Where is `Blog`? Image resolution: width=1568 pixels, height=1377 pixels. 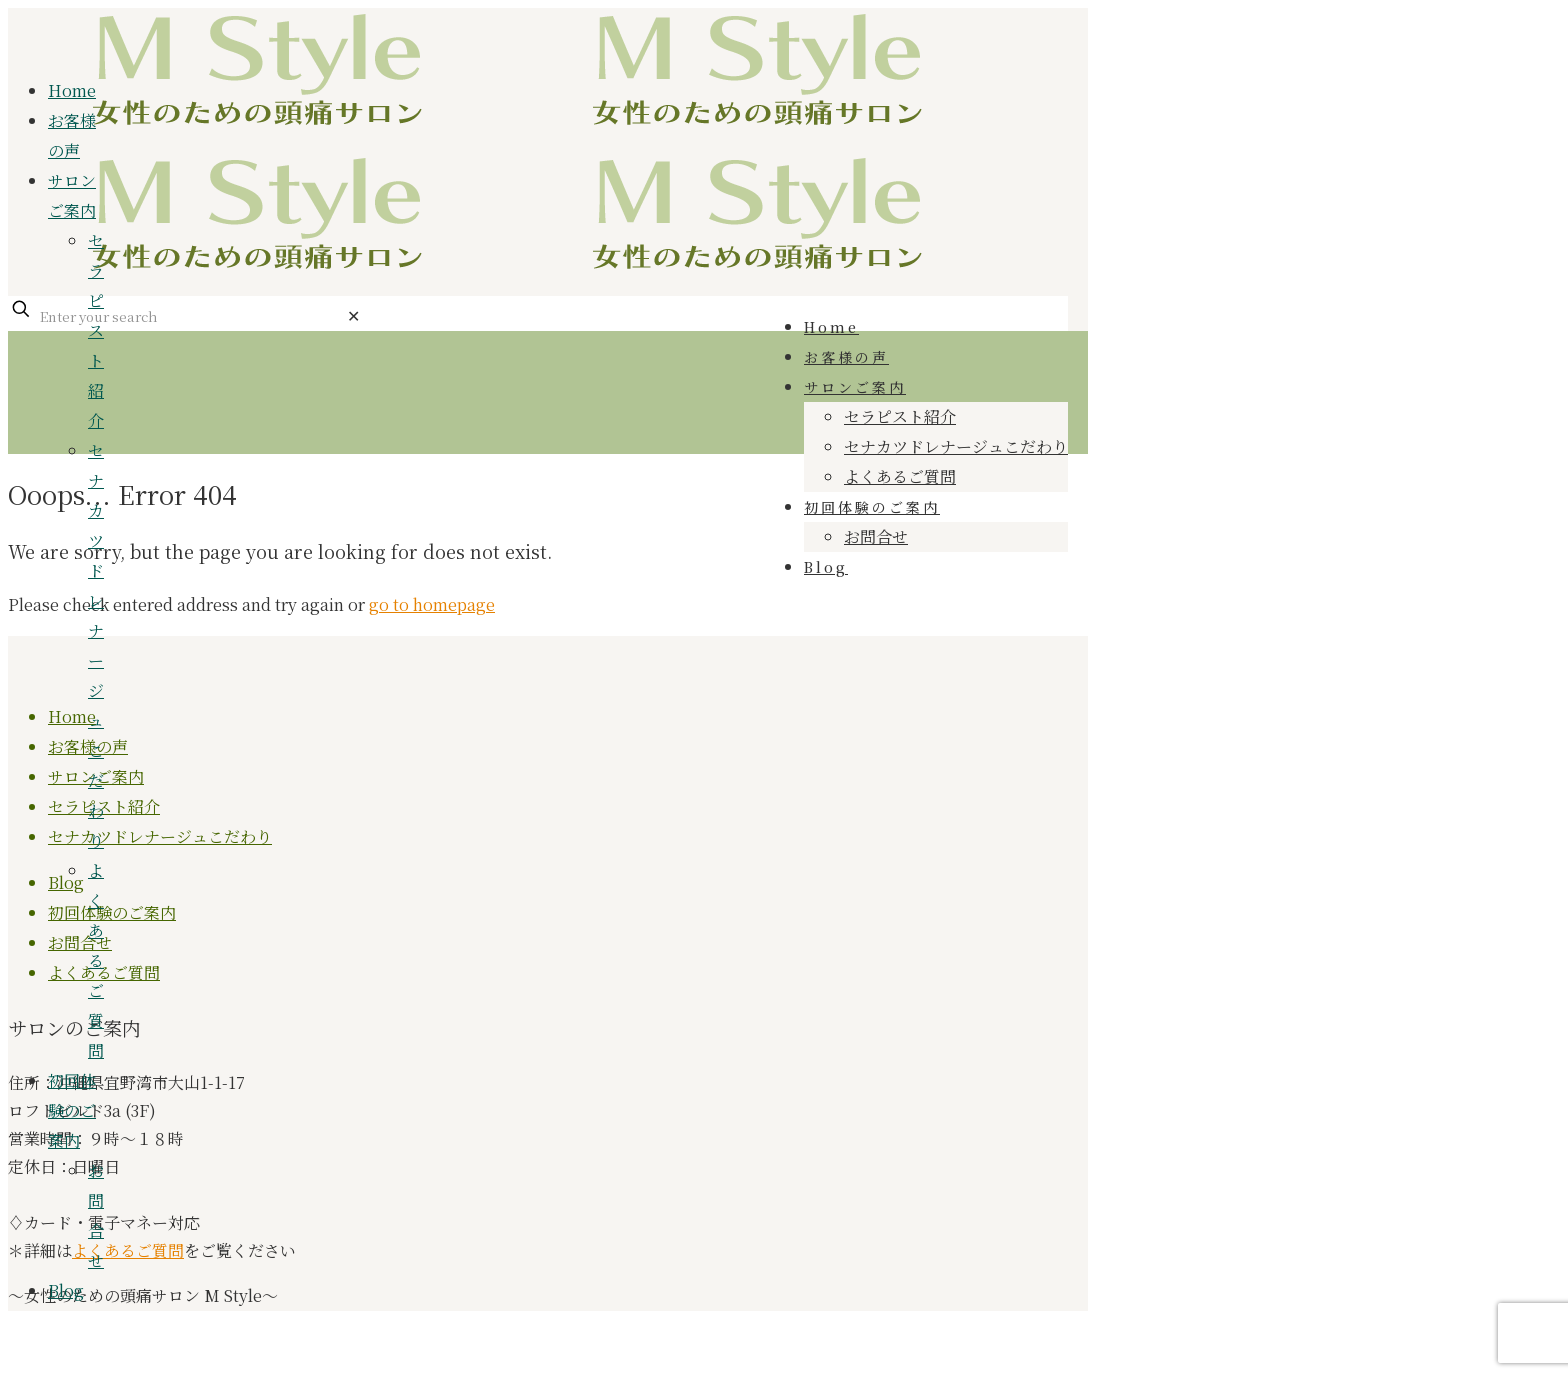
Blog is located at coordinates (66, 1290).